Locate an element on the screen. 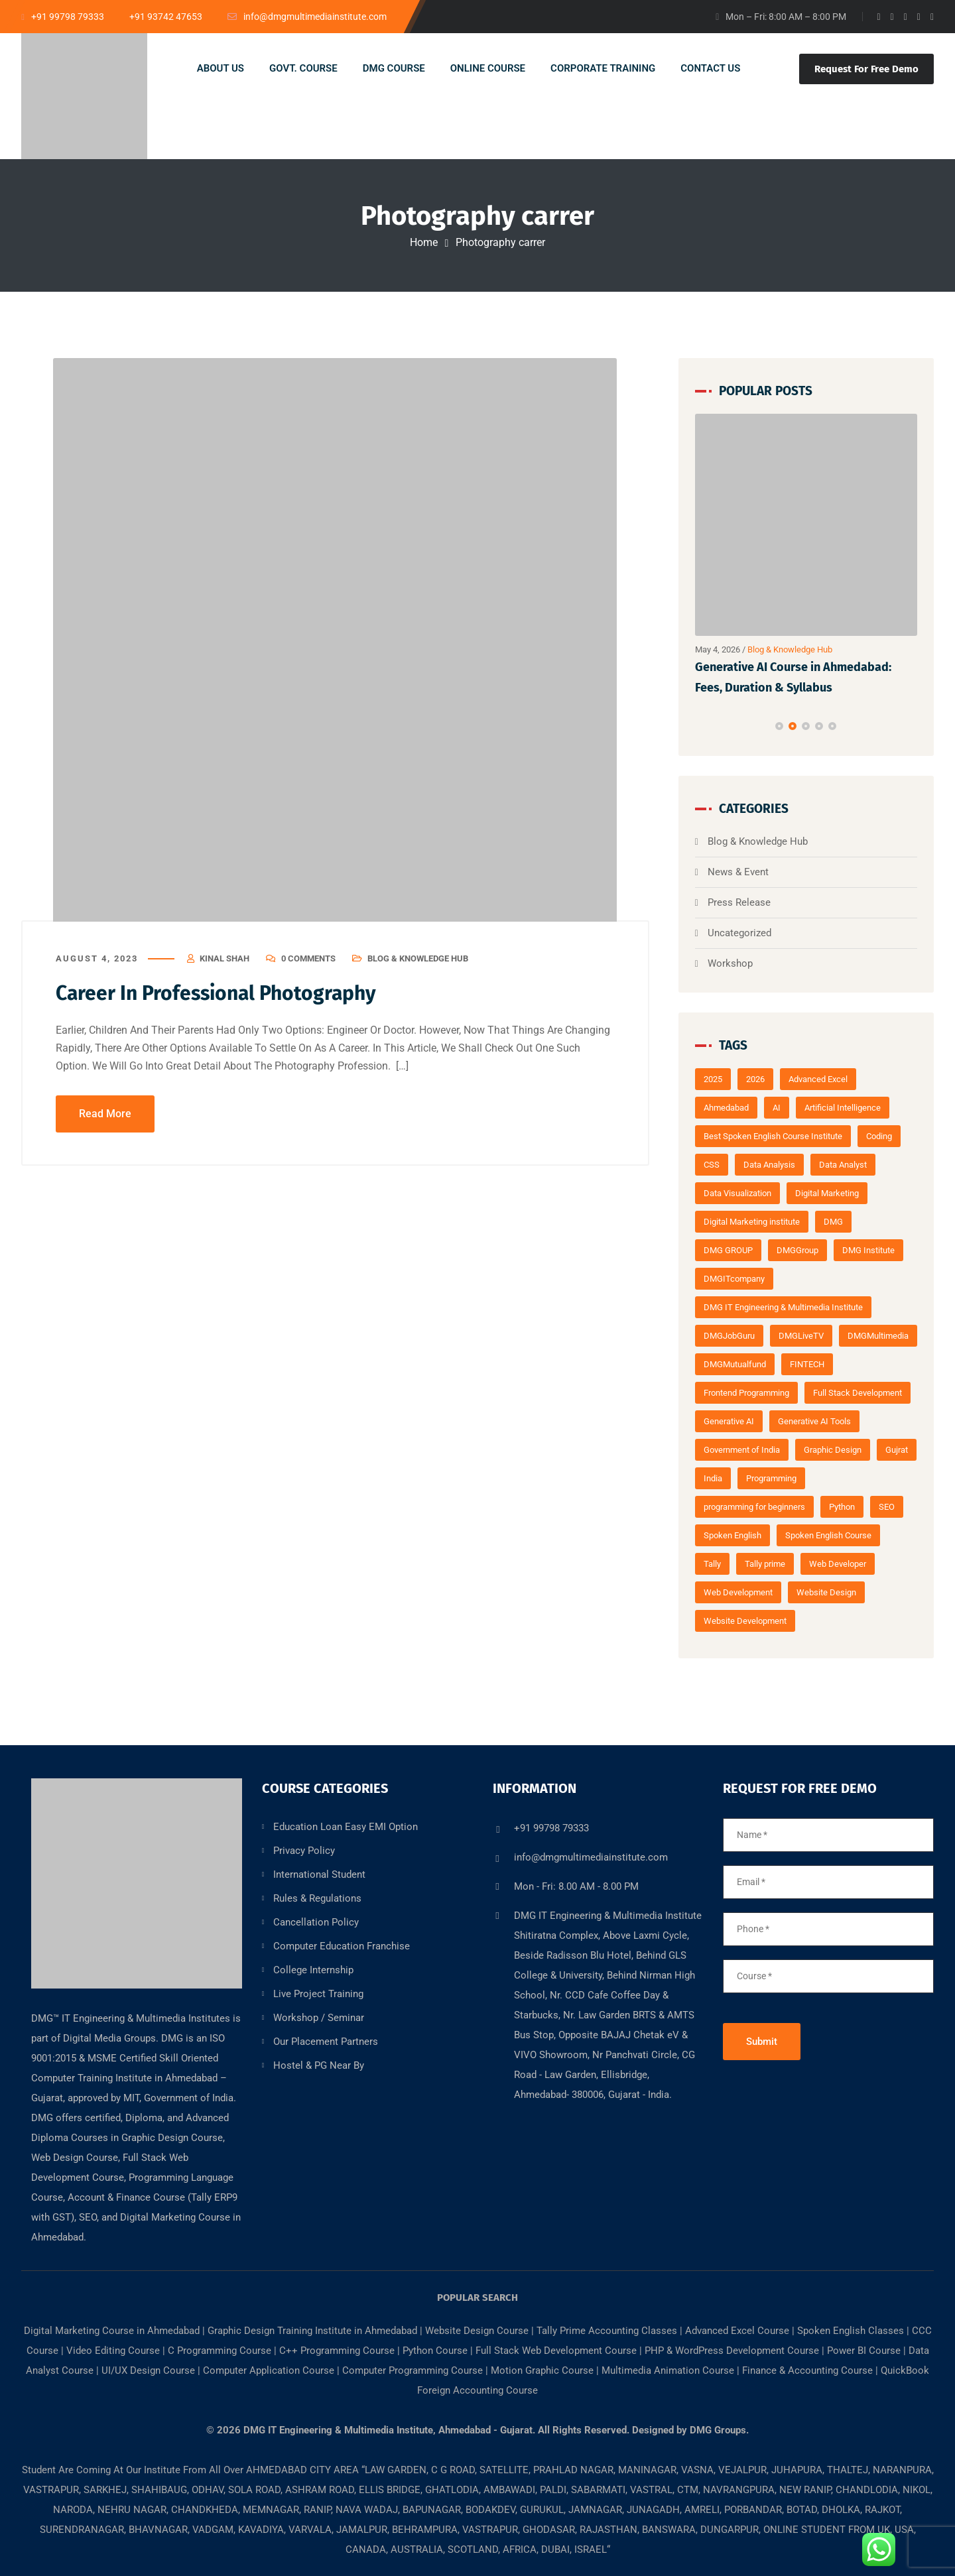 The width and height of the screenshot is (955, 2576). Frontend Programming is located at coordinates (746, 1393).